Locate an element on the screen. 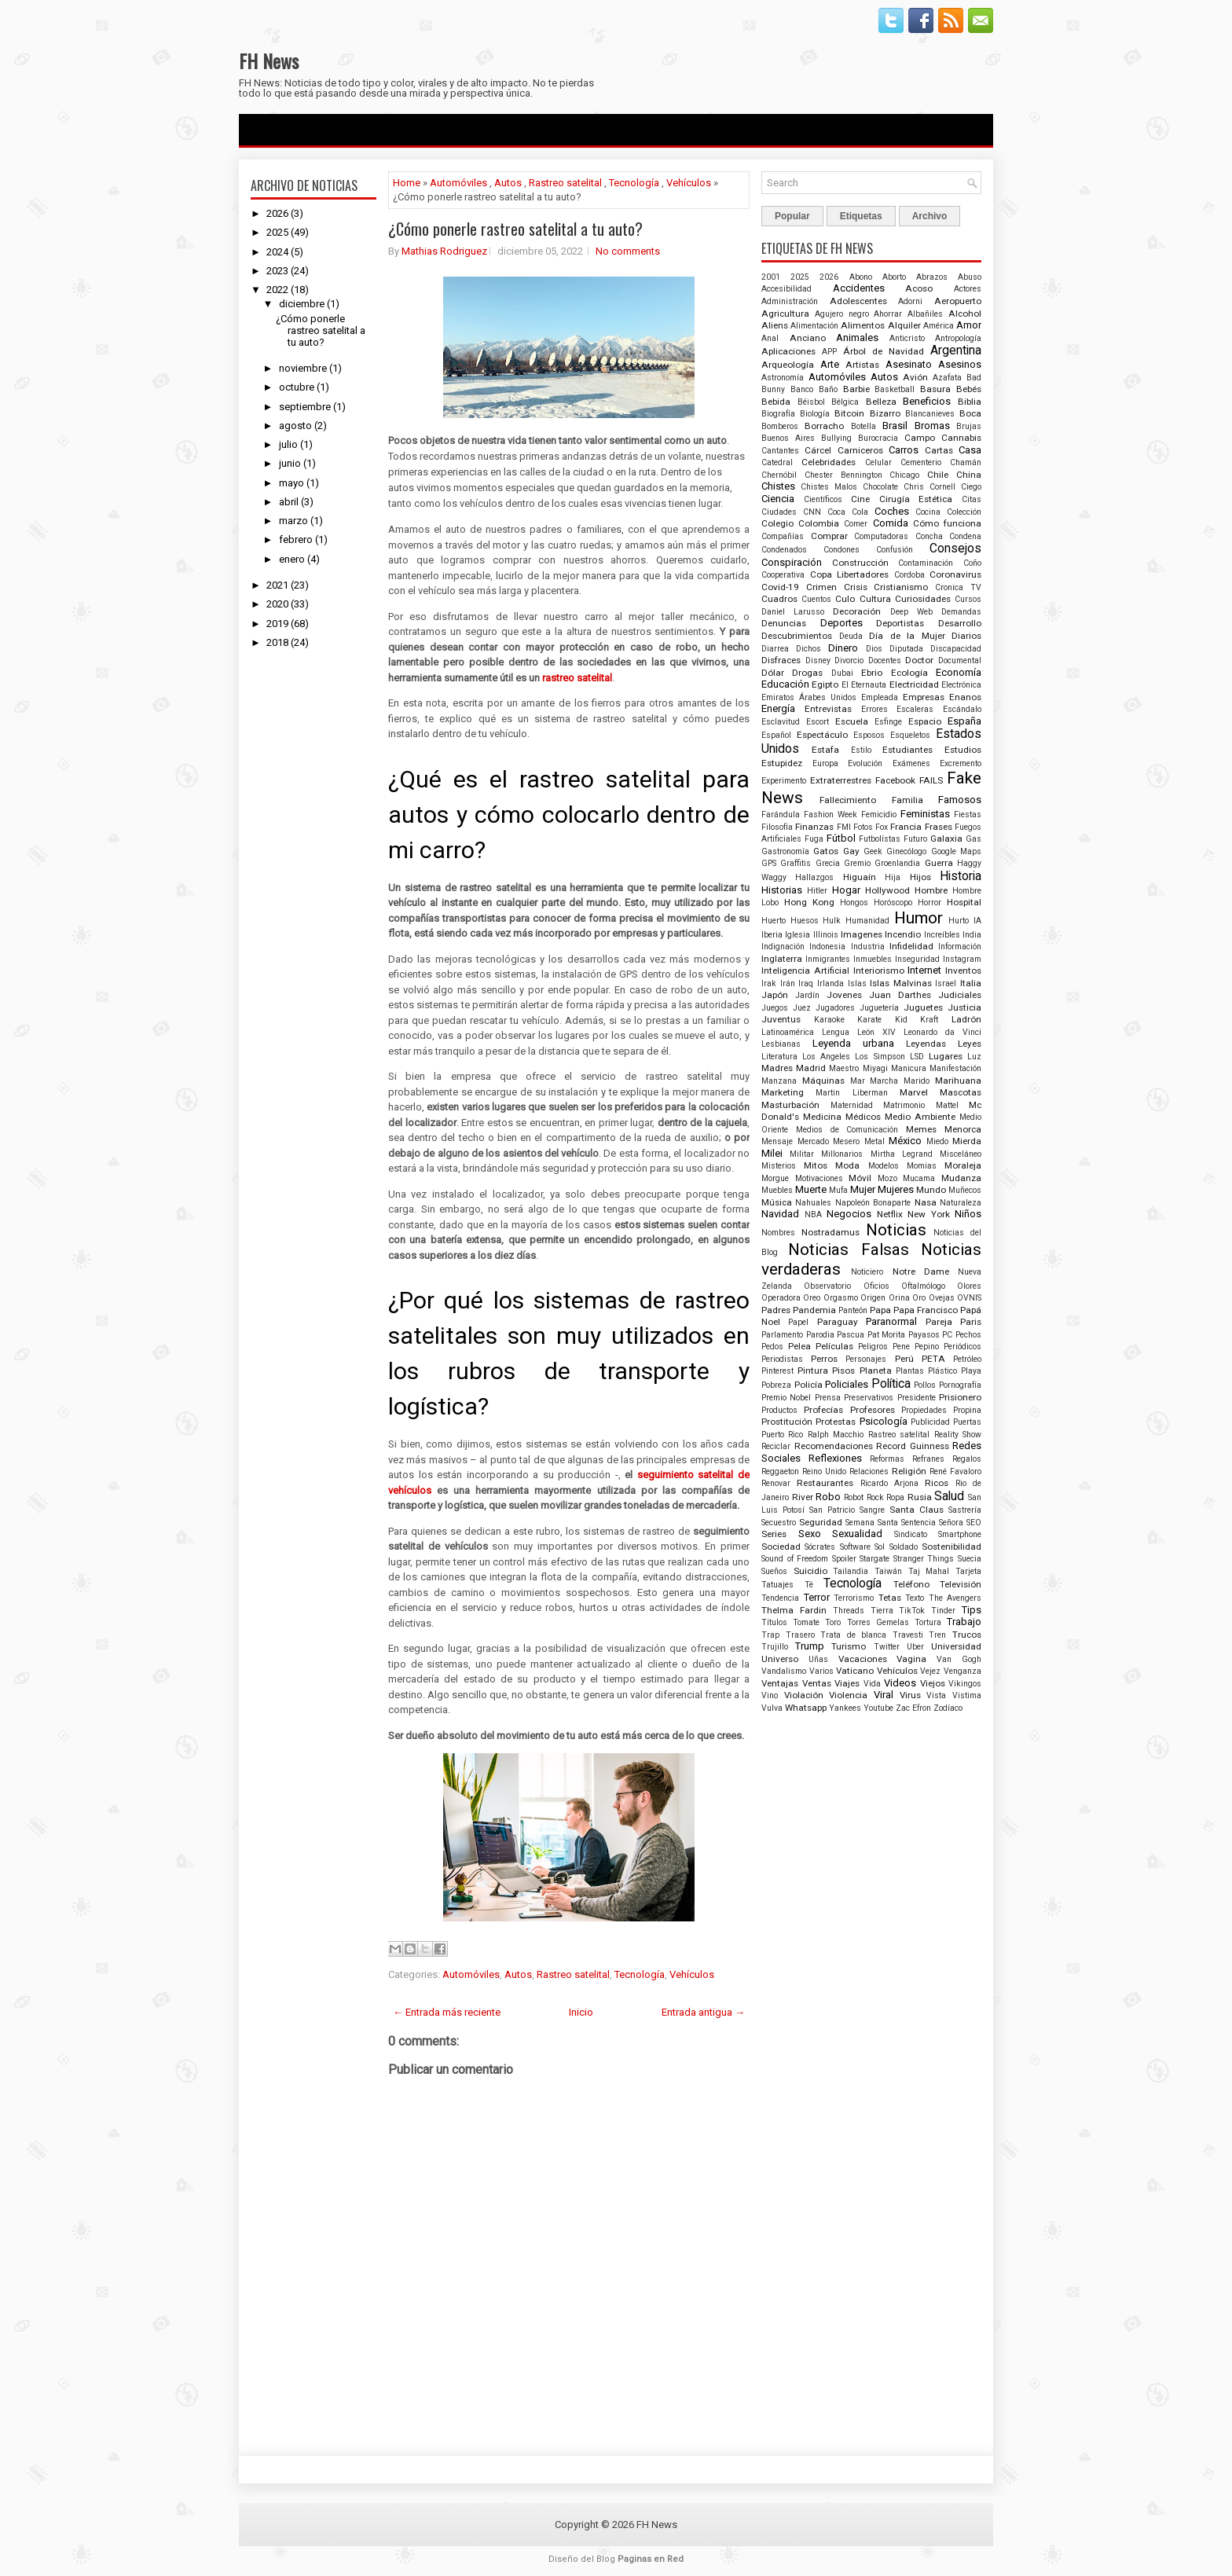 The image size is (1232, 2576). Muebles is located at coordinates (777, 1190).